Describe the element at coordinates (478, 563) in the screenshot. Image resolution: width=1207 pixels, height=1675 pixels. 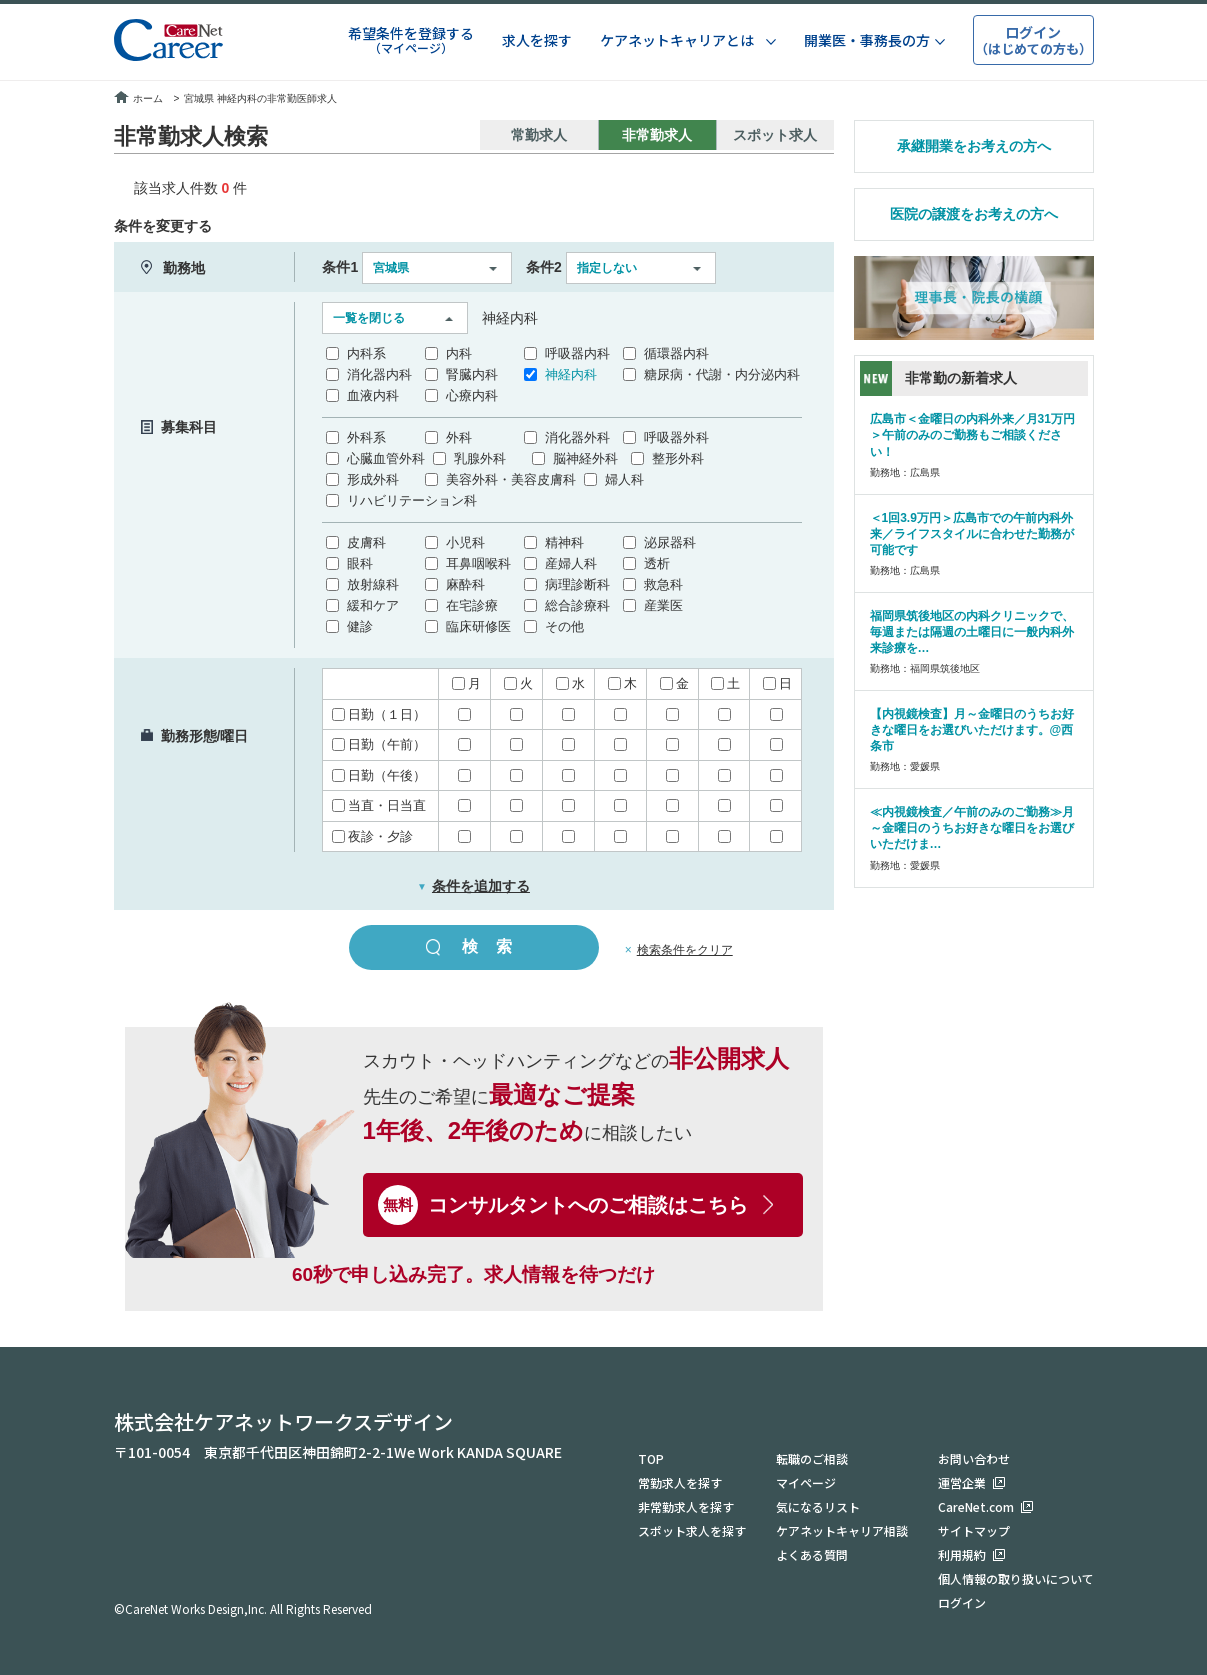
I see `耳鼻咽喉科` at that location.